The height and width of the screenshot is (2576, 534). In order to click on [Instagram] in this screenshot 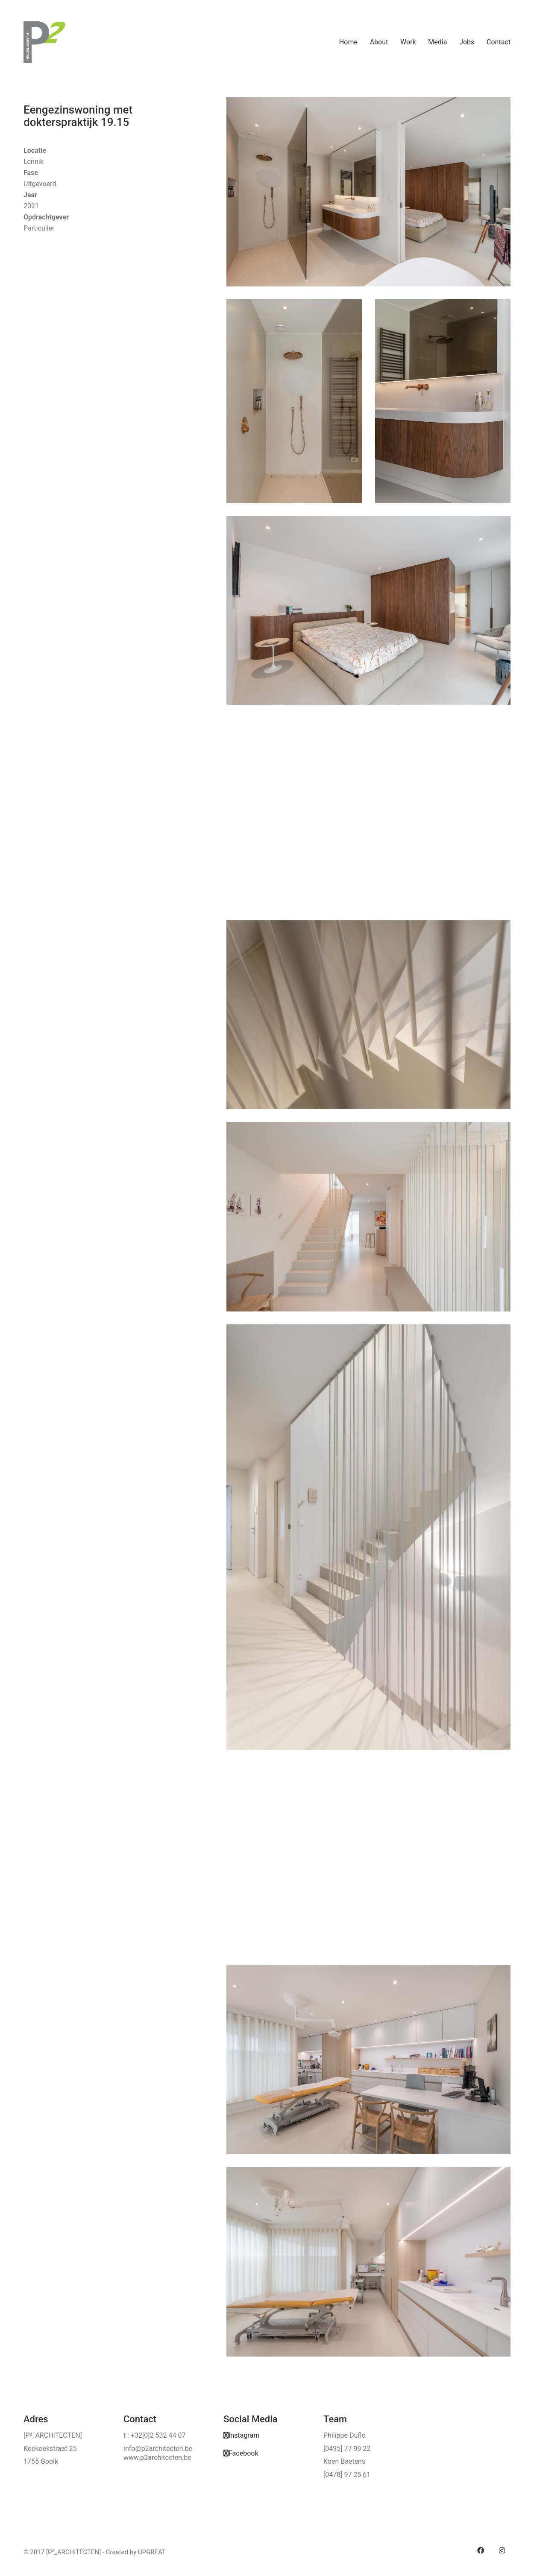, I will do `click(241, 2435)`.